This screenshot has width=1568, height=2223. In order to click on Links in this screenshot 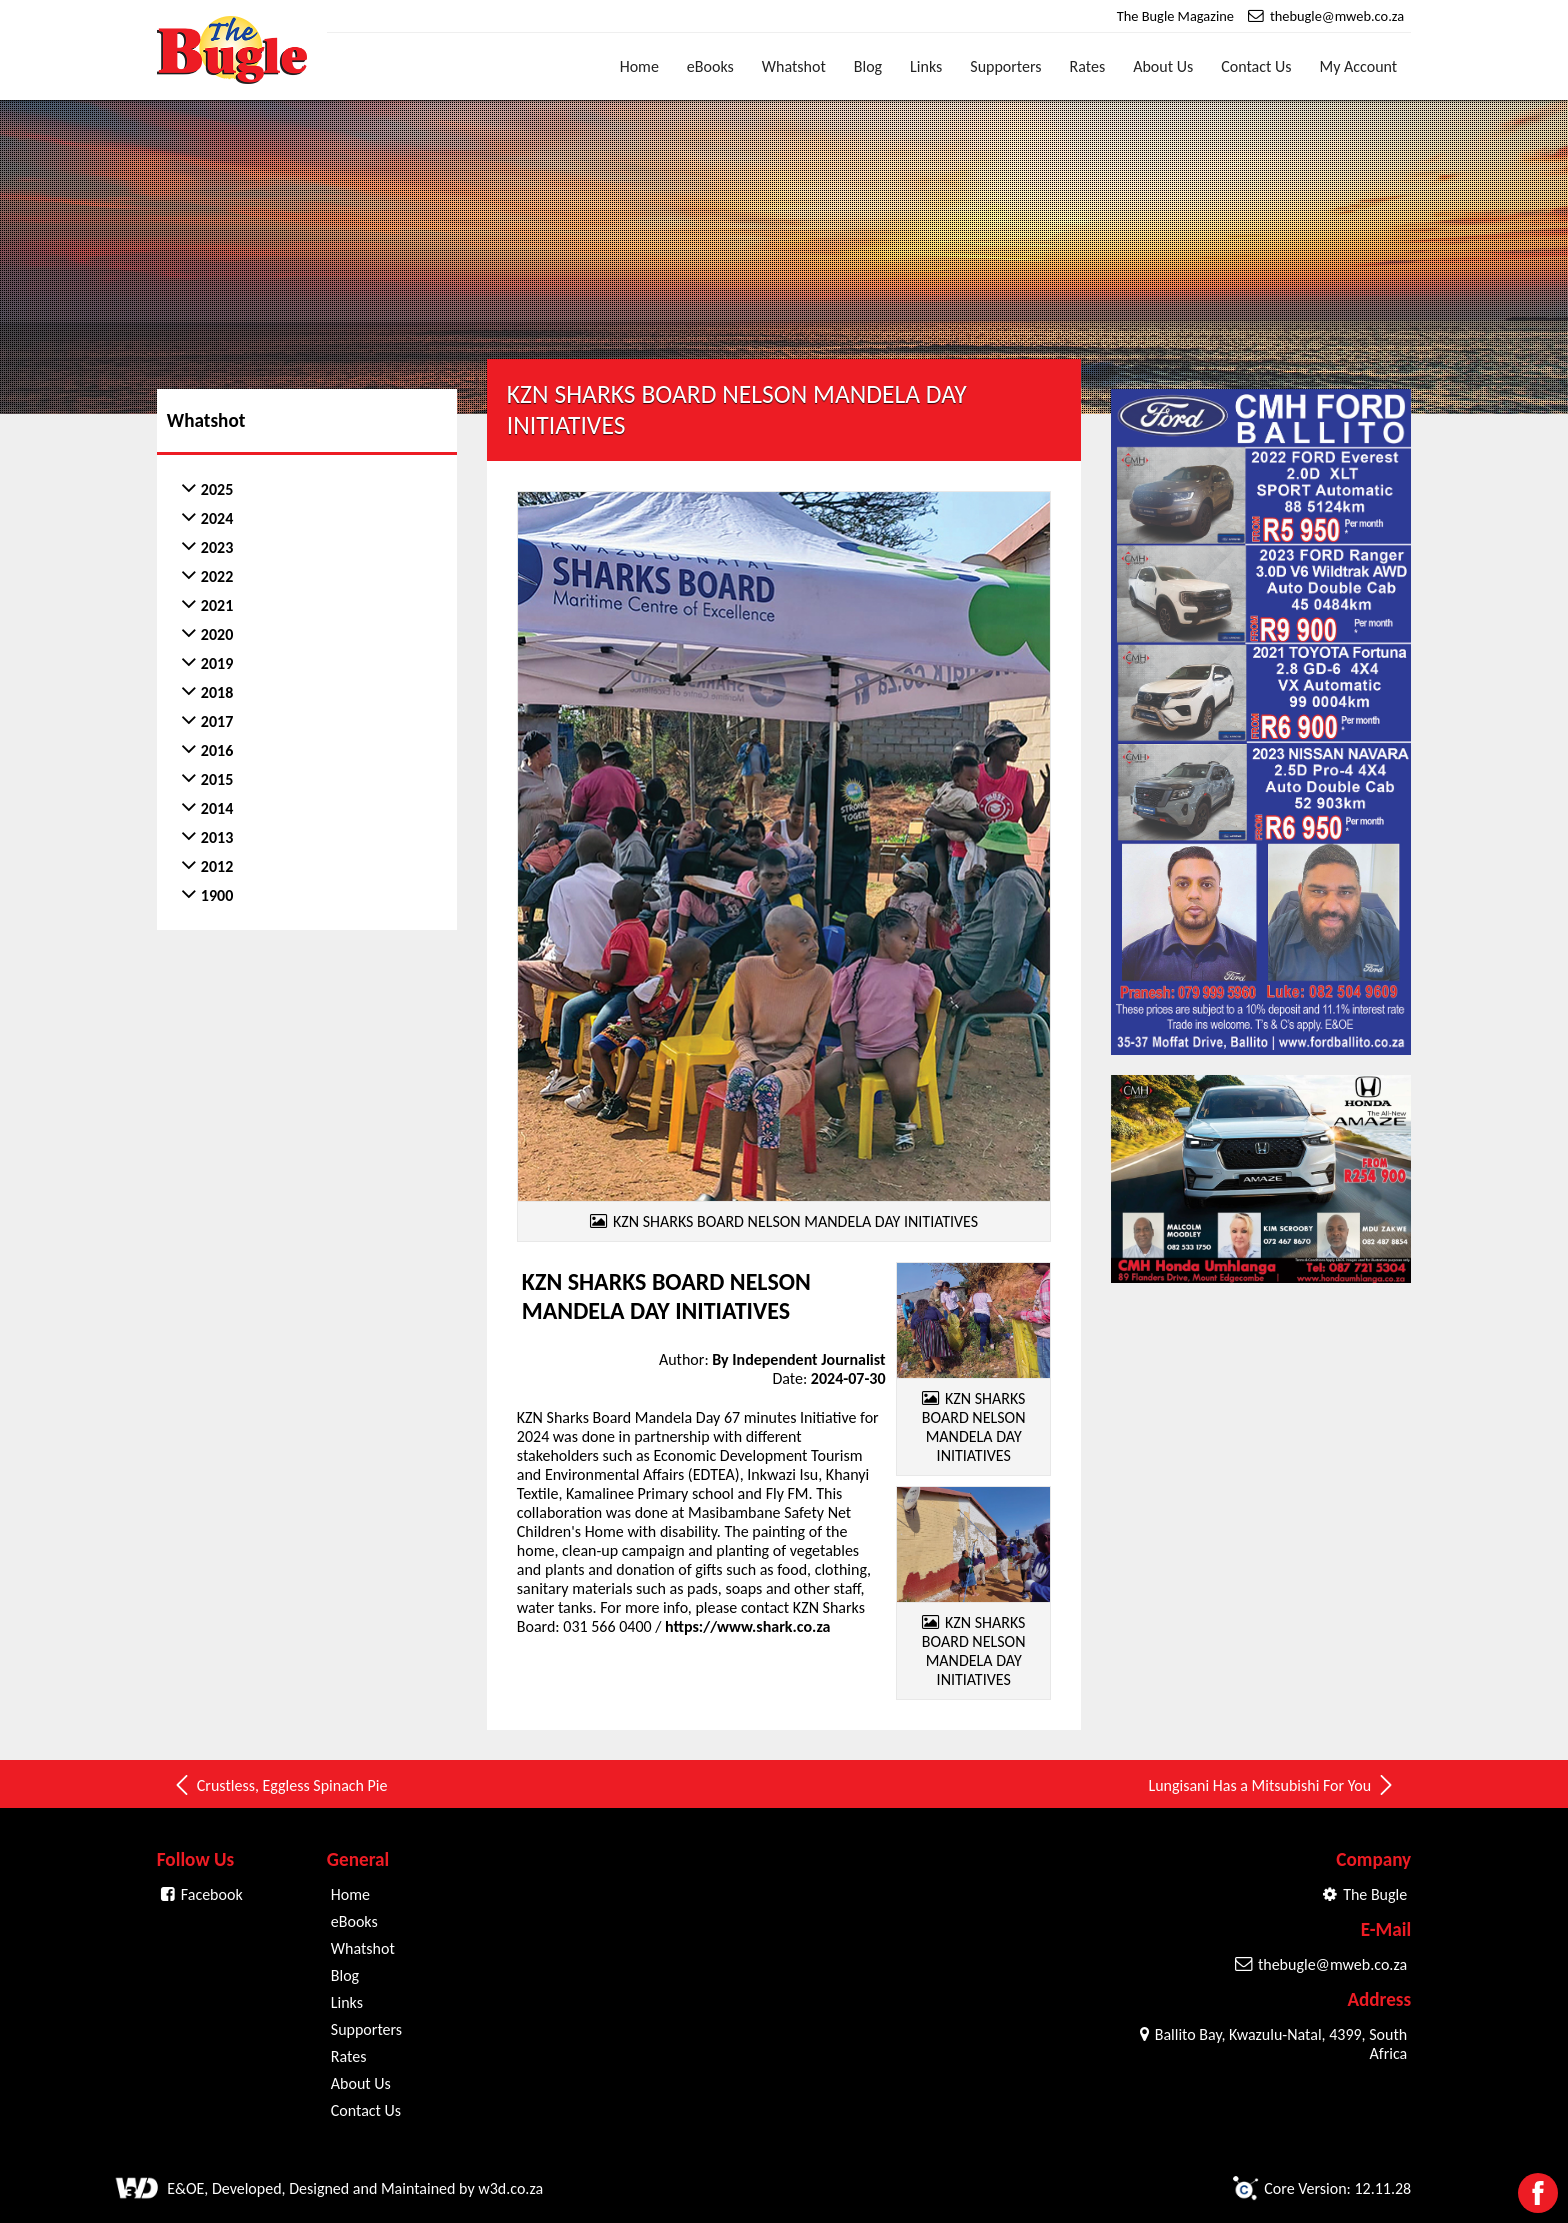, I will do `click(926, 66)`.